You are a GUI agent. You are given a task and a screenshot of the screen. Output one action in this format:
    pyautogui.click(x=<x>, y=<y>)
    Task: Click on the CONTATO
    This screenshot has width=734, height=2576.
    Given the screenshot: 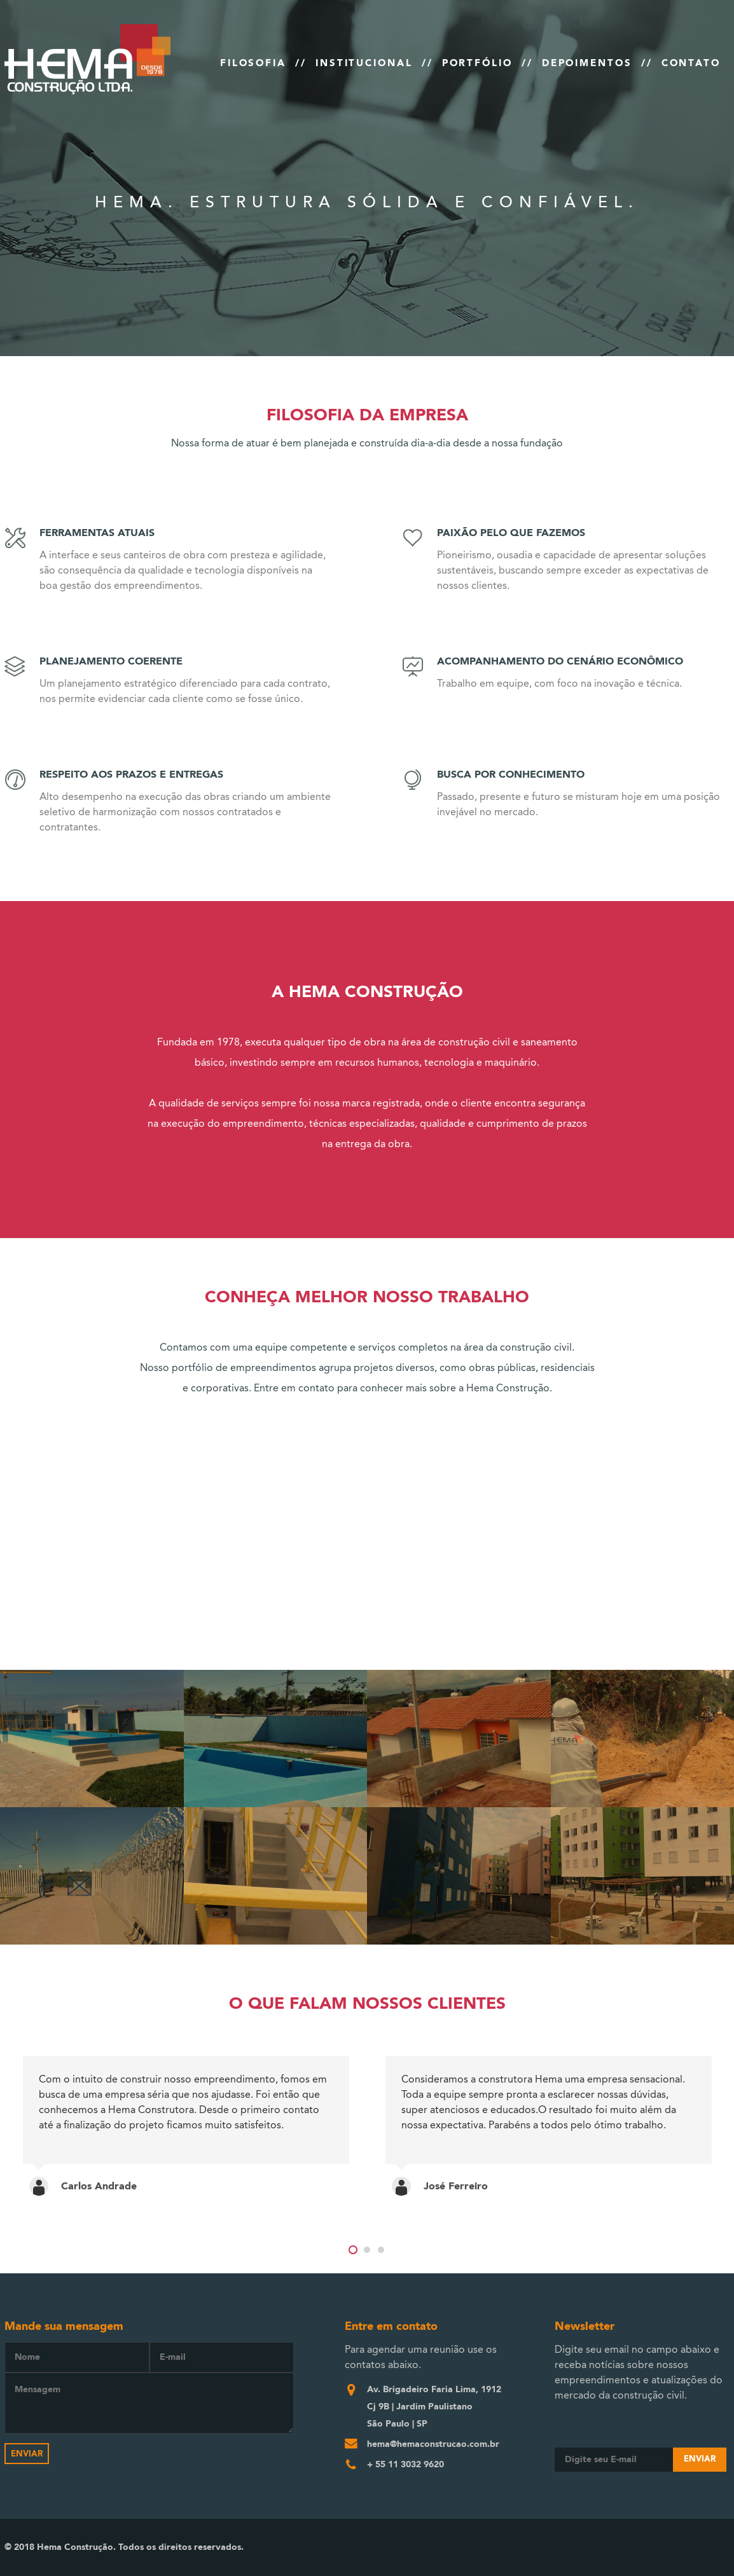 What is the action you would take?
    pyautogui.click(x=691, y=63)
    